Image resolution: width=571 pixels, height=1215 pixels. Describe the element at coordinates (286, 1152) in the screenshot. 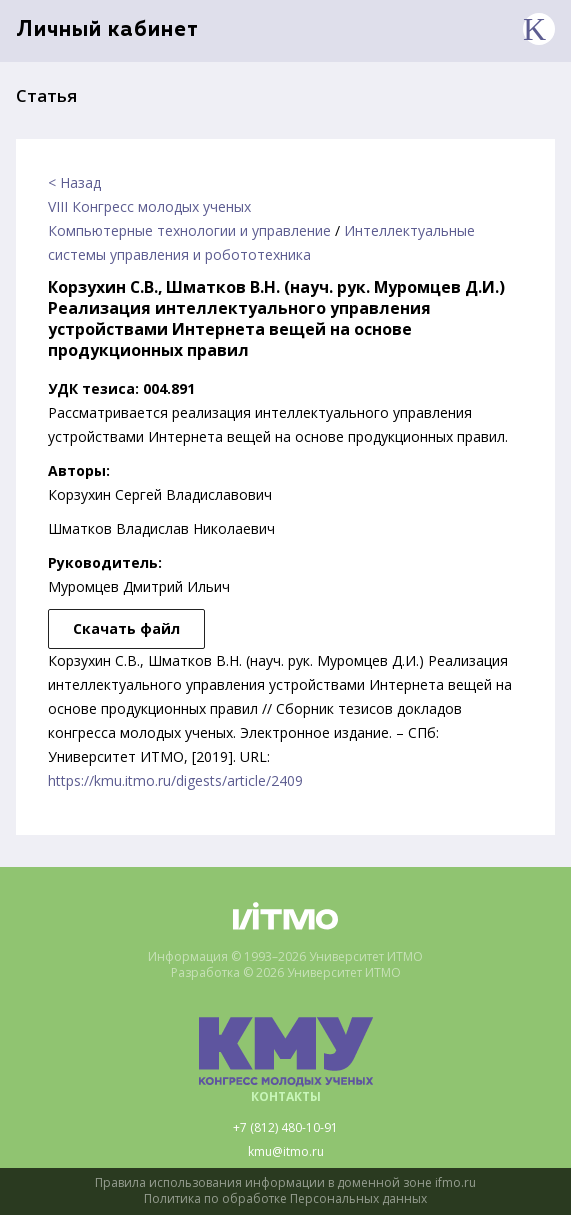

I see `kmu@itmo.ru` at that location.